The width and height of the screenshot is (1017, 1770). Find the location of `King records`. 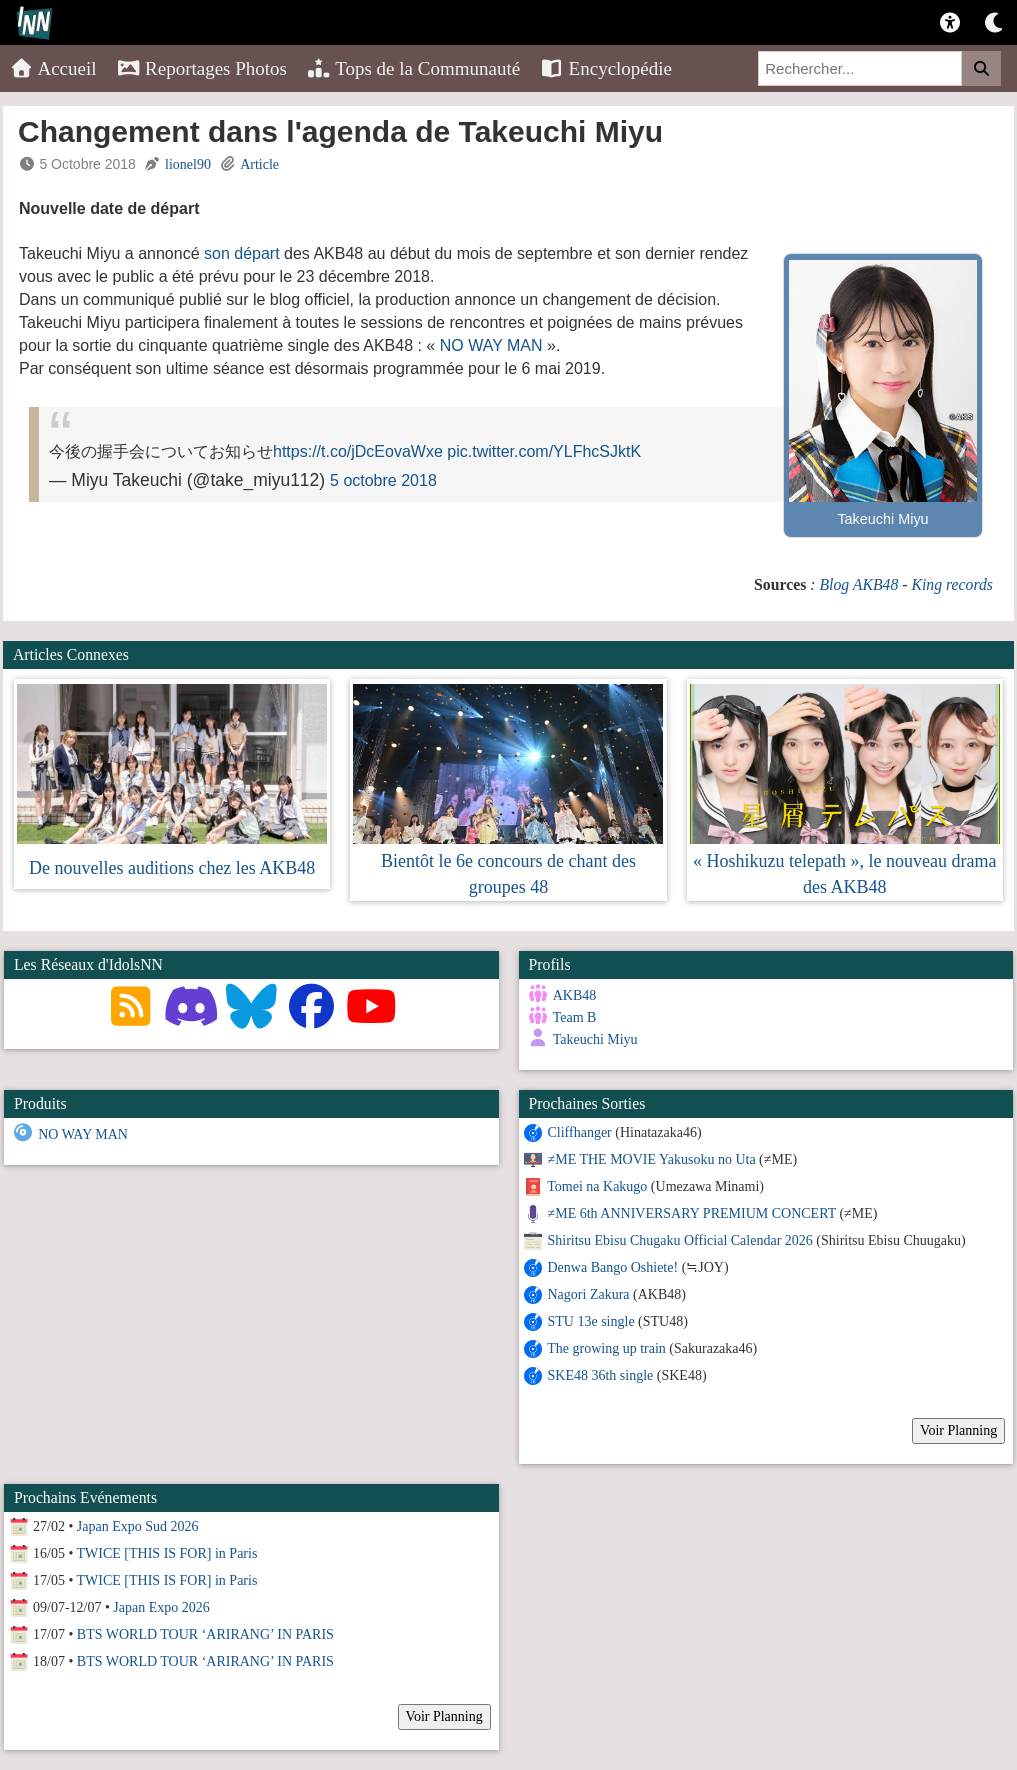

King records is located at coordinates (952, 584).